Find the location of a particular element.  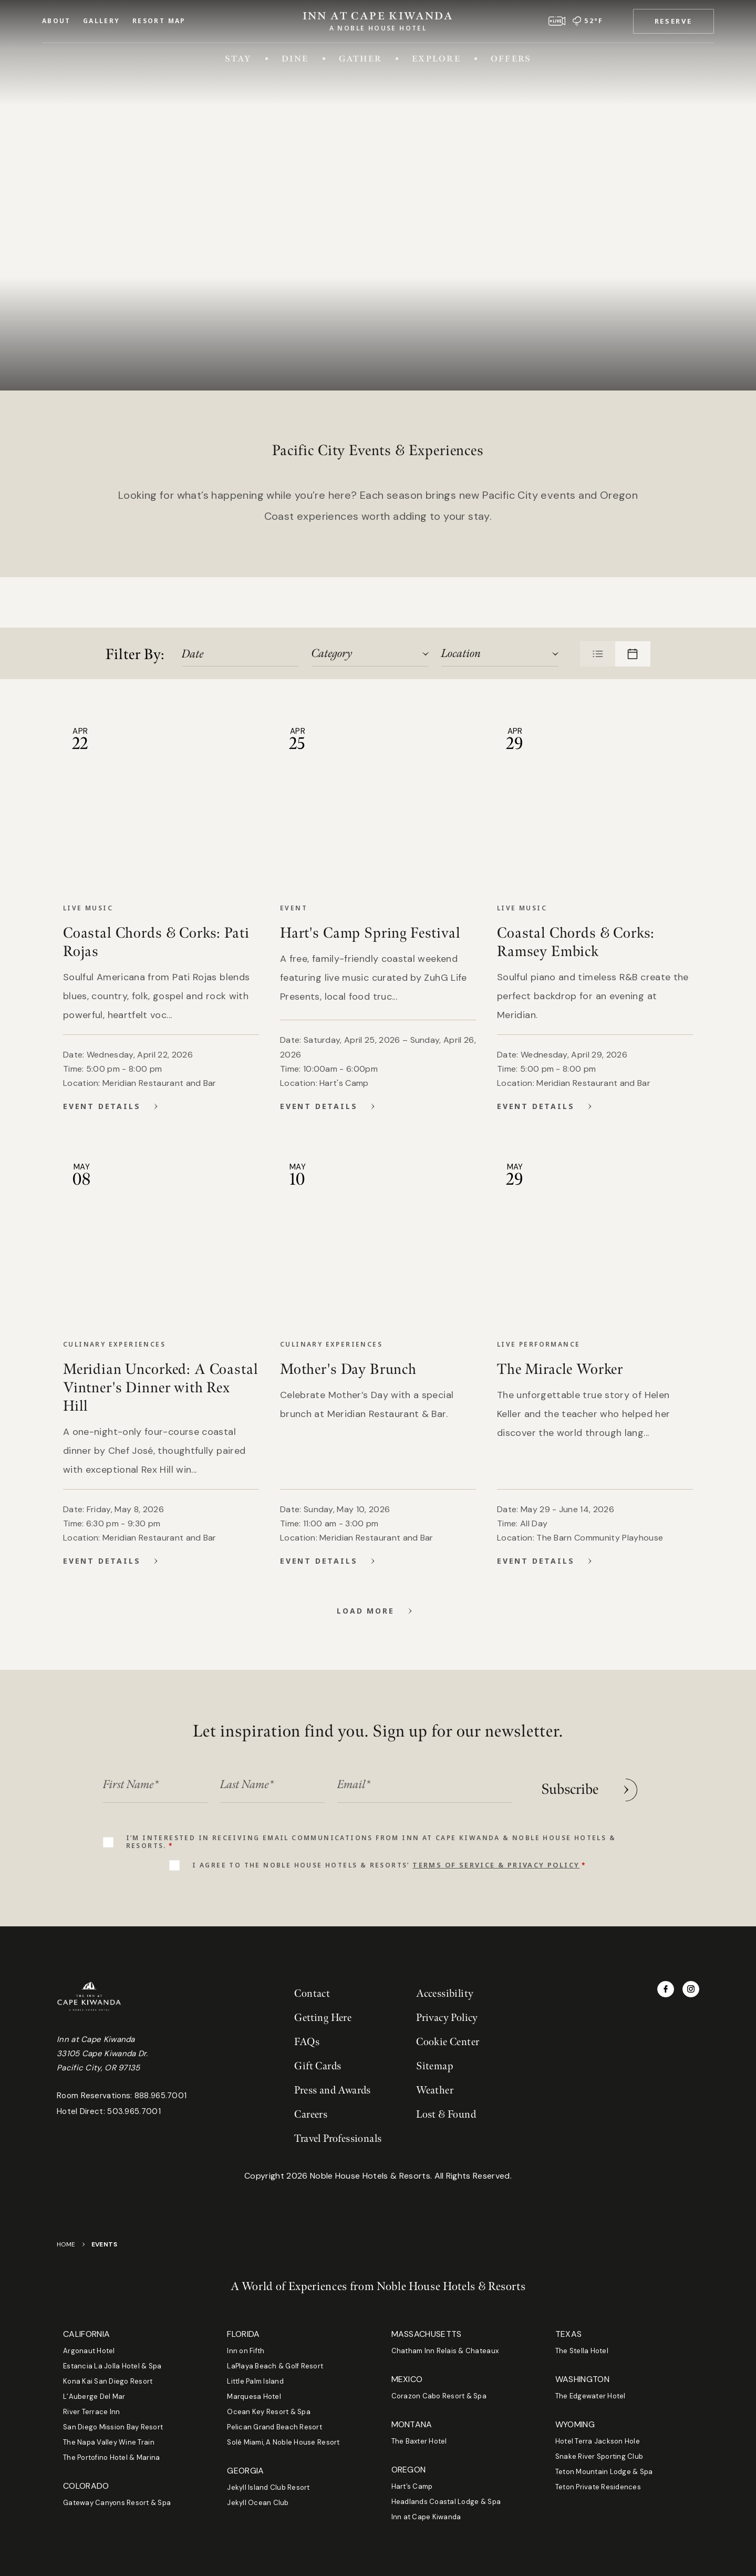

Hart’s Camp is located at coordinates (412, 2486).